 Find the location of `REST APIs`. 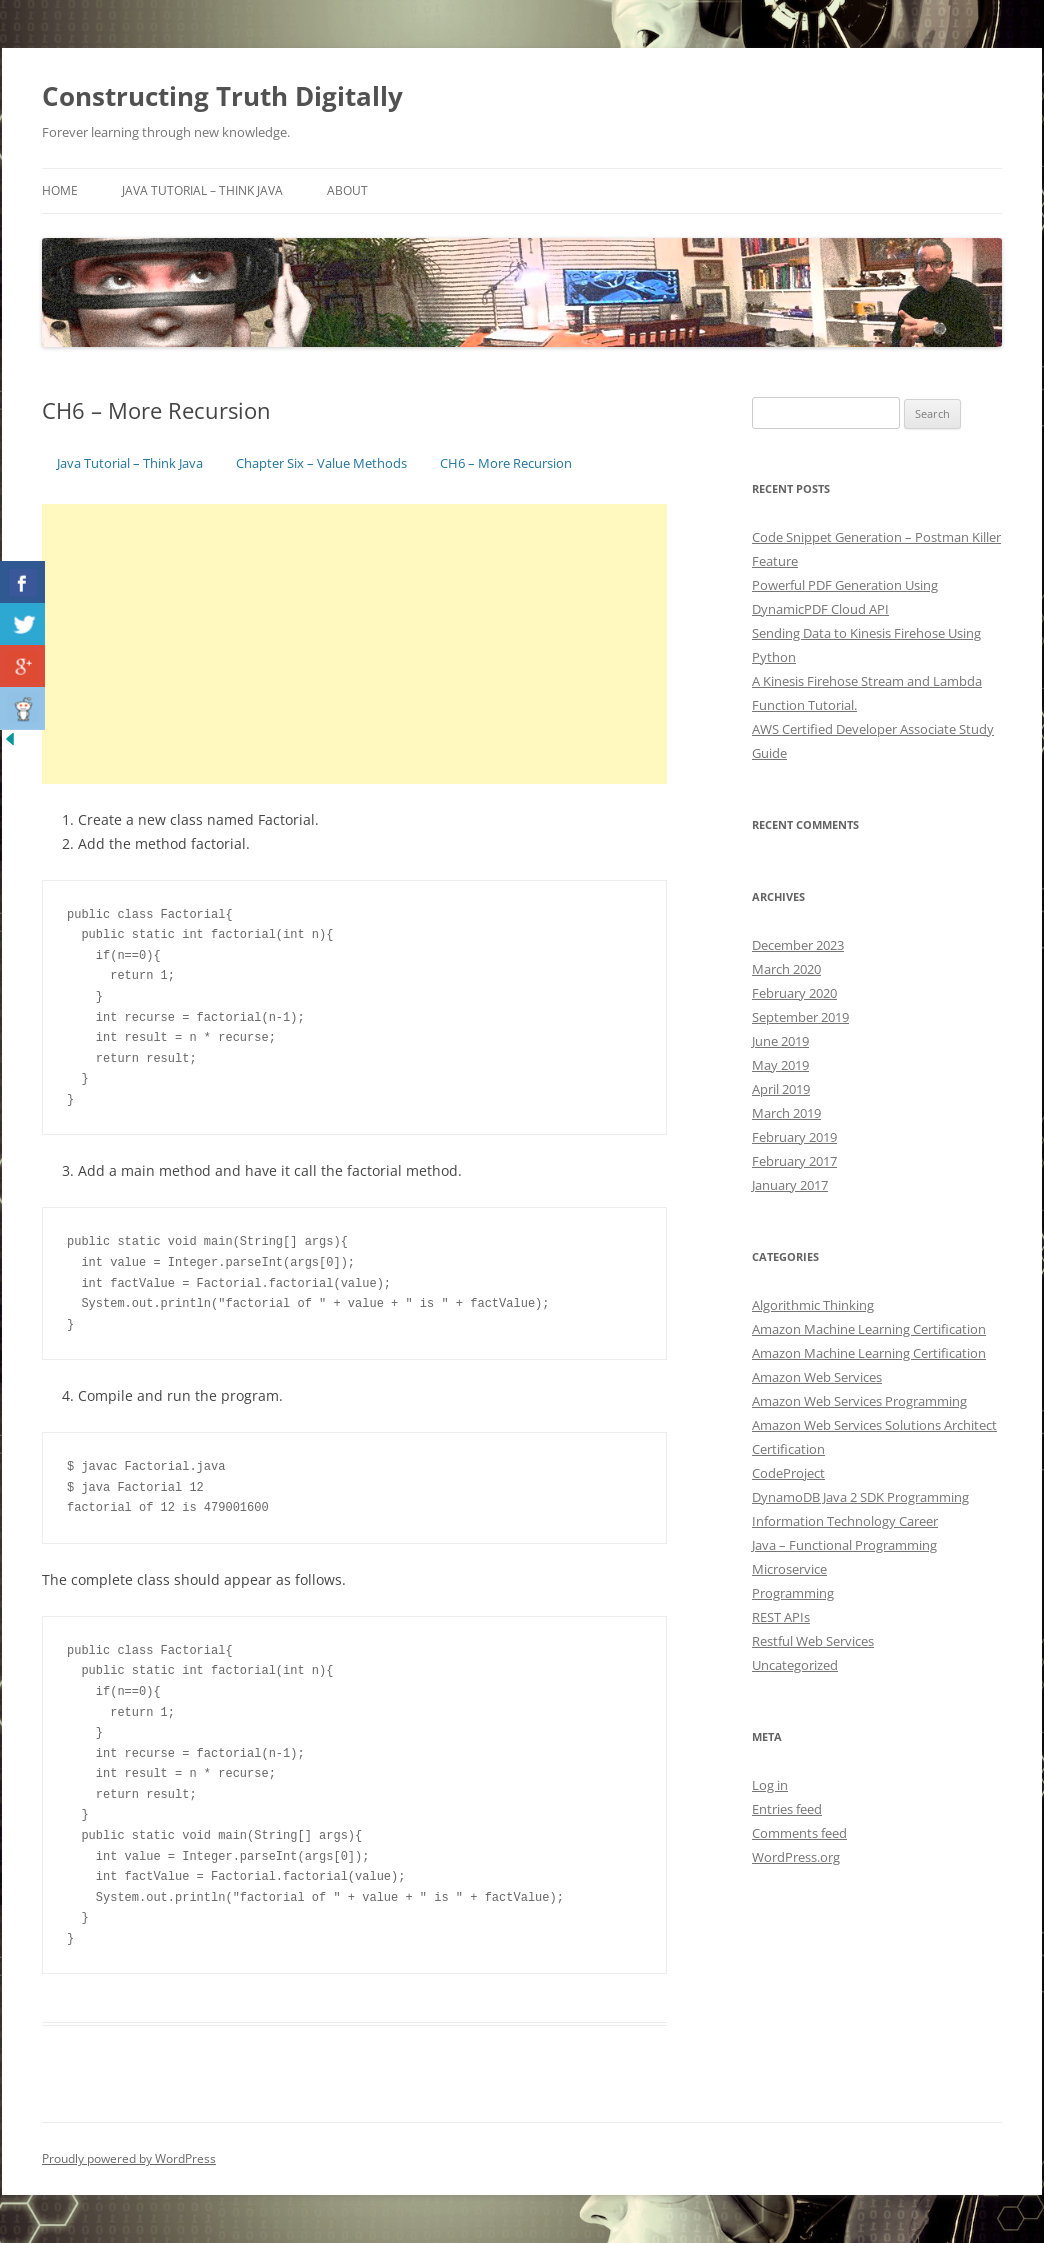

REST APIs is located at coordinates (781, 1617).